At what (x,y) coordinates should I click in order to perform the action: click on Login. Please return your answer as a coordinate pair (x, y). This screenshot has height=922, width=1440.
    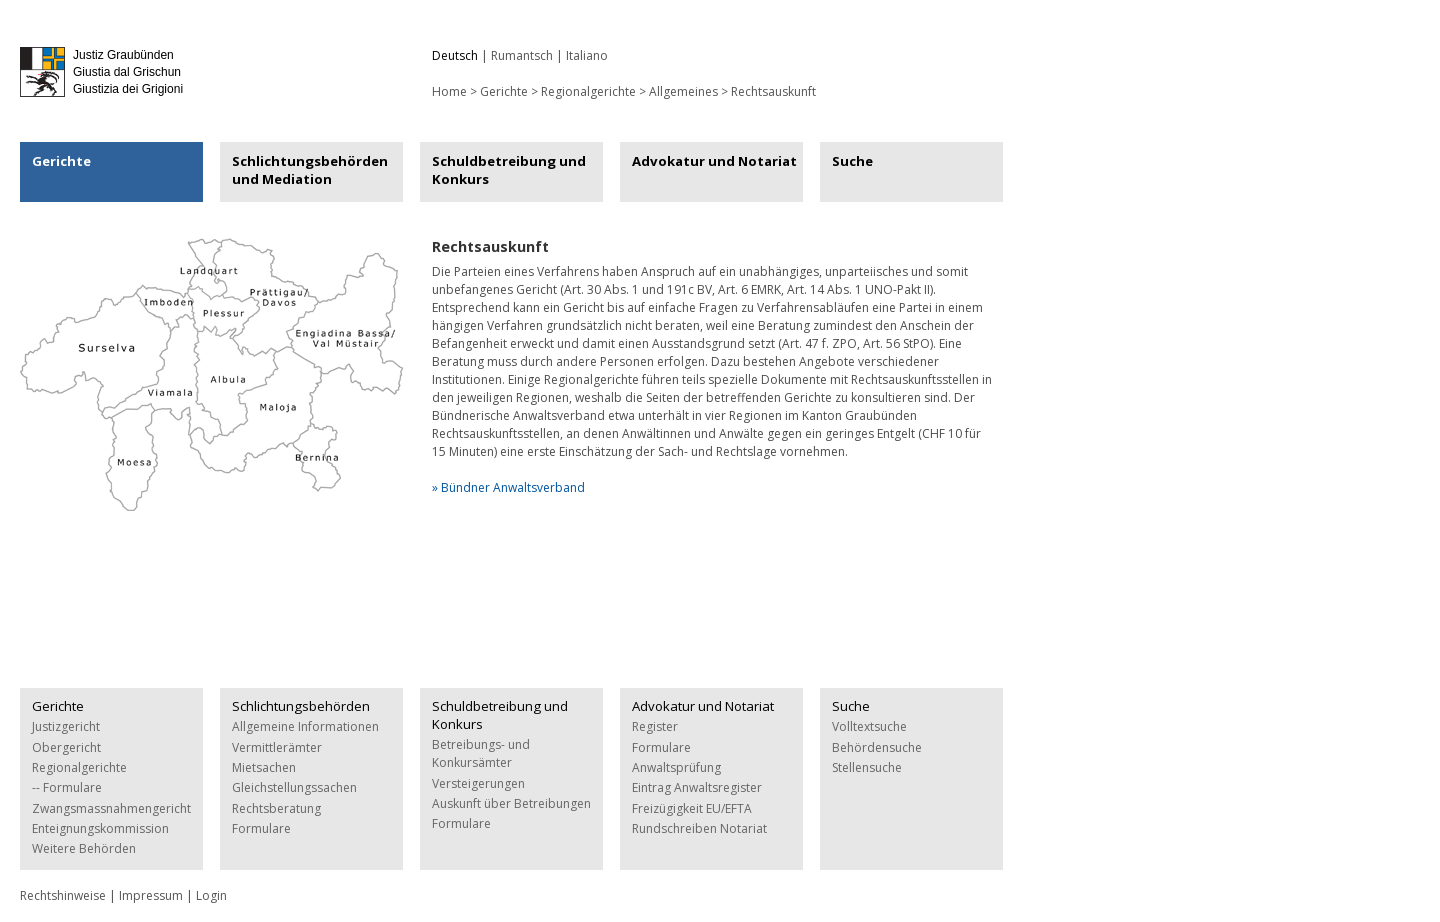
    Looking at the image, I should click on (211, 895).